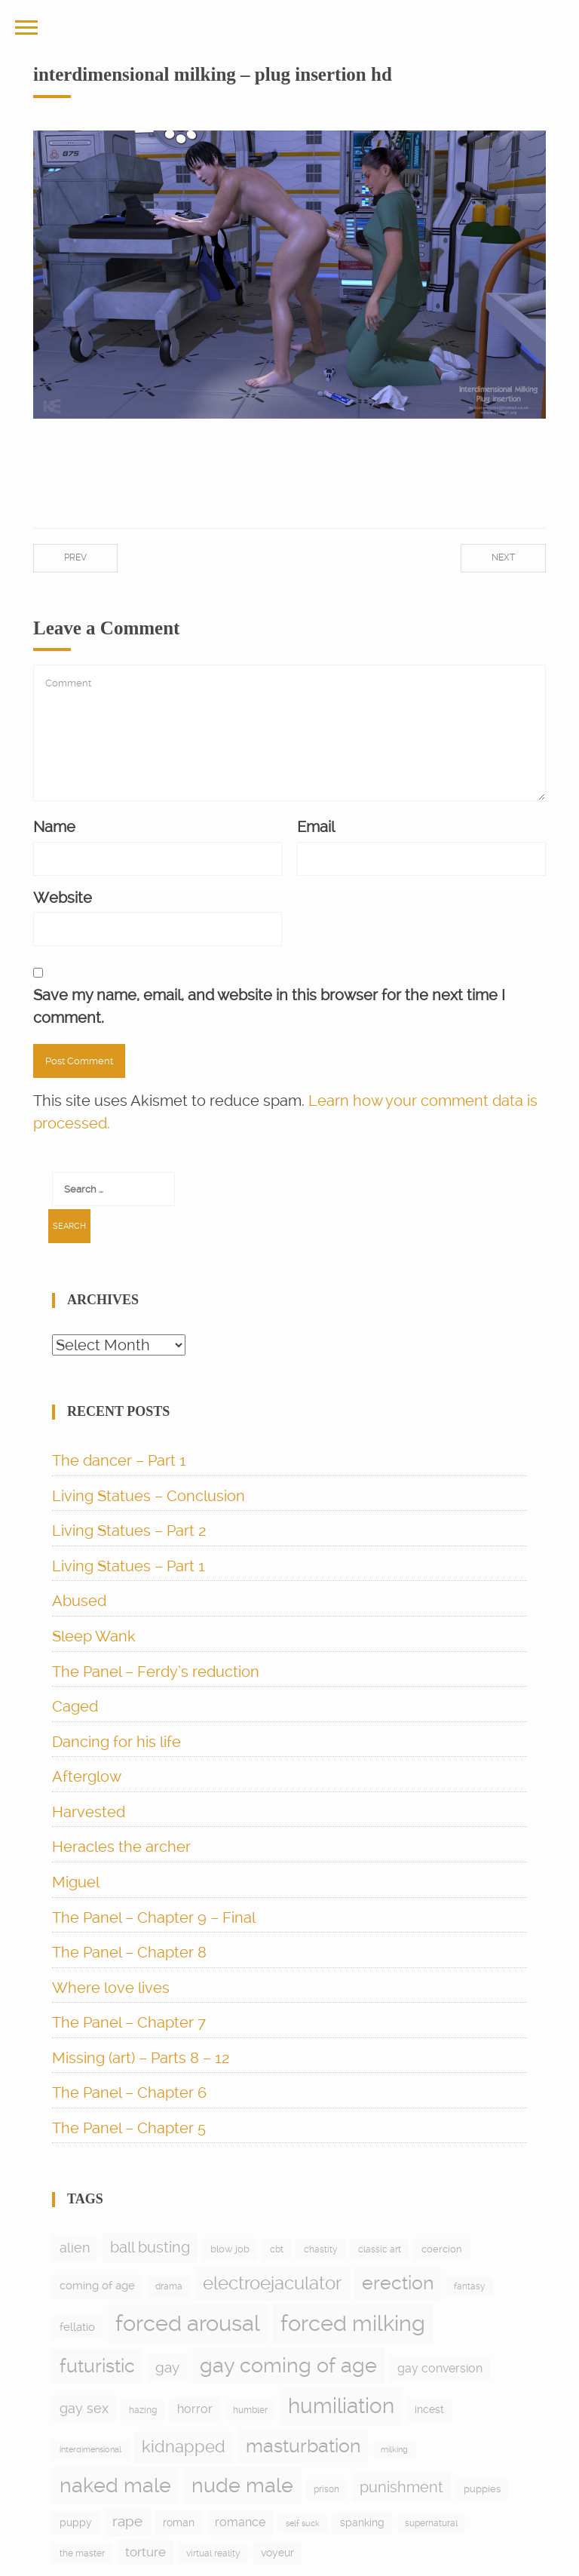 Image resolution: width=579 pixels, height=2576 pixels. Describe the element at coordinates (54, 827) in the screenshot. I see `Name` at that location.